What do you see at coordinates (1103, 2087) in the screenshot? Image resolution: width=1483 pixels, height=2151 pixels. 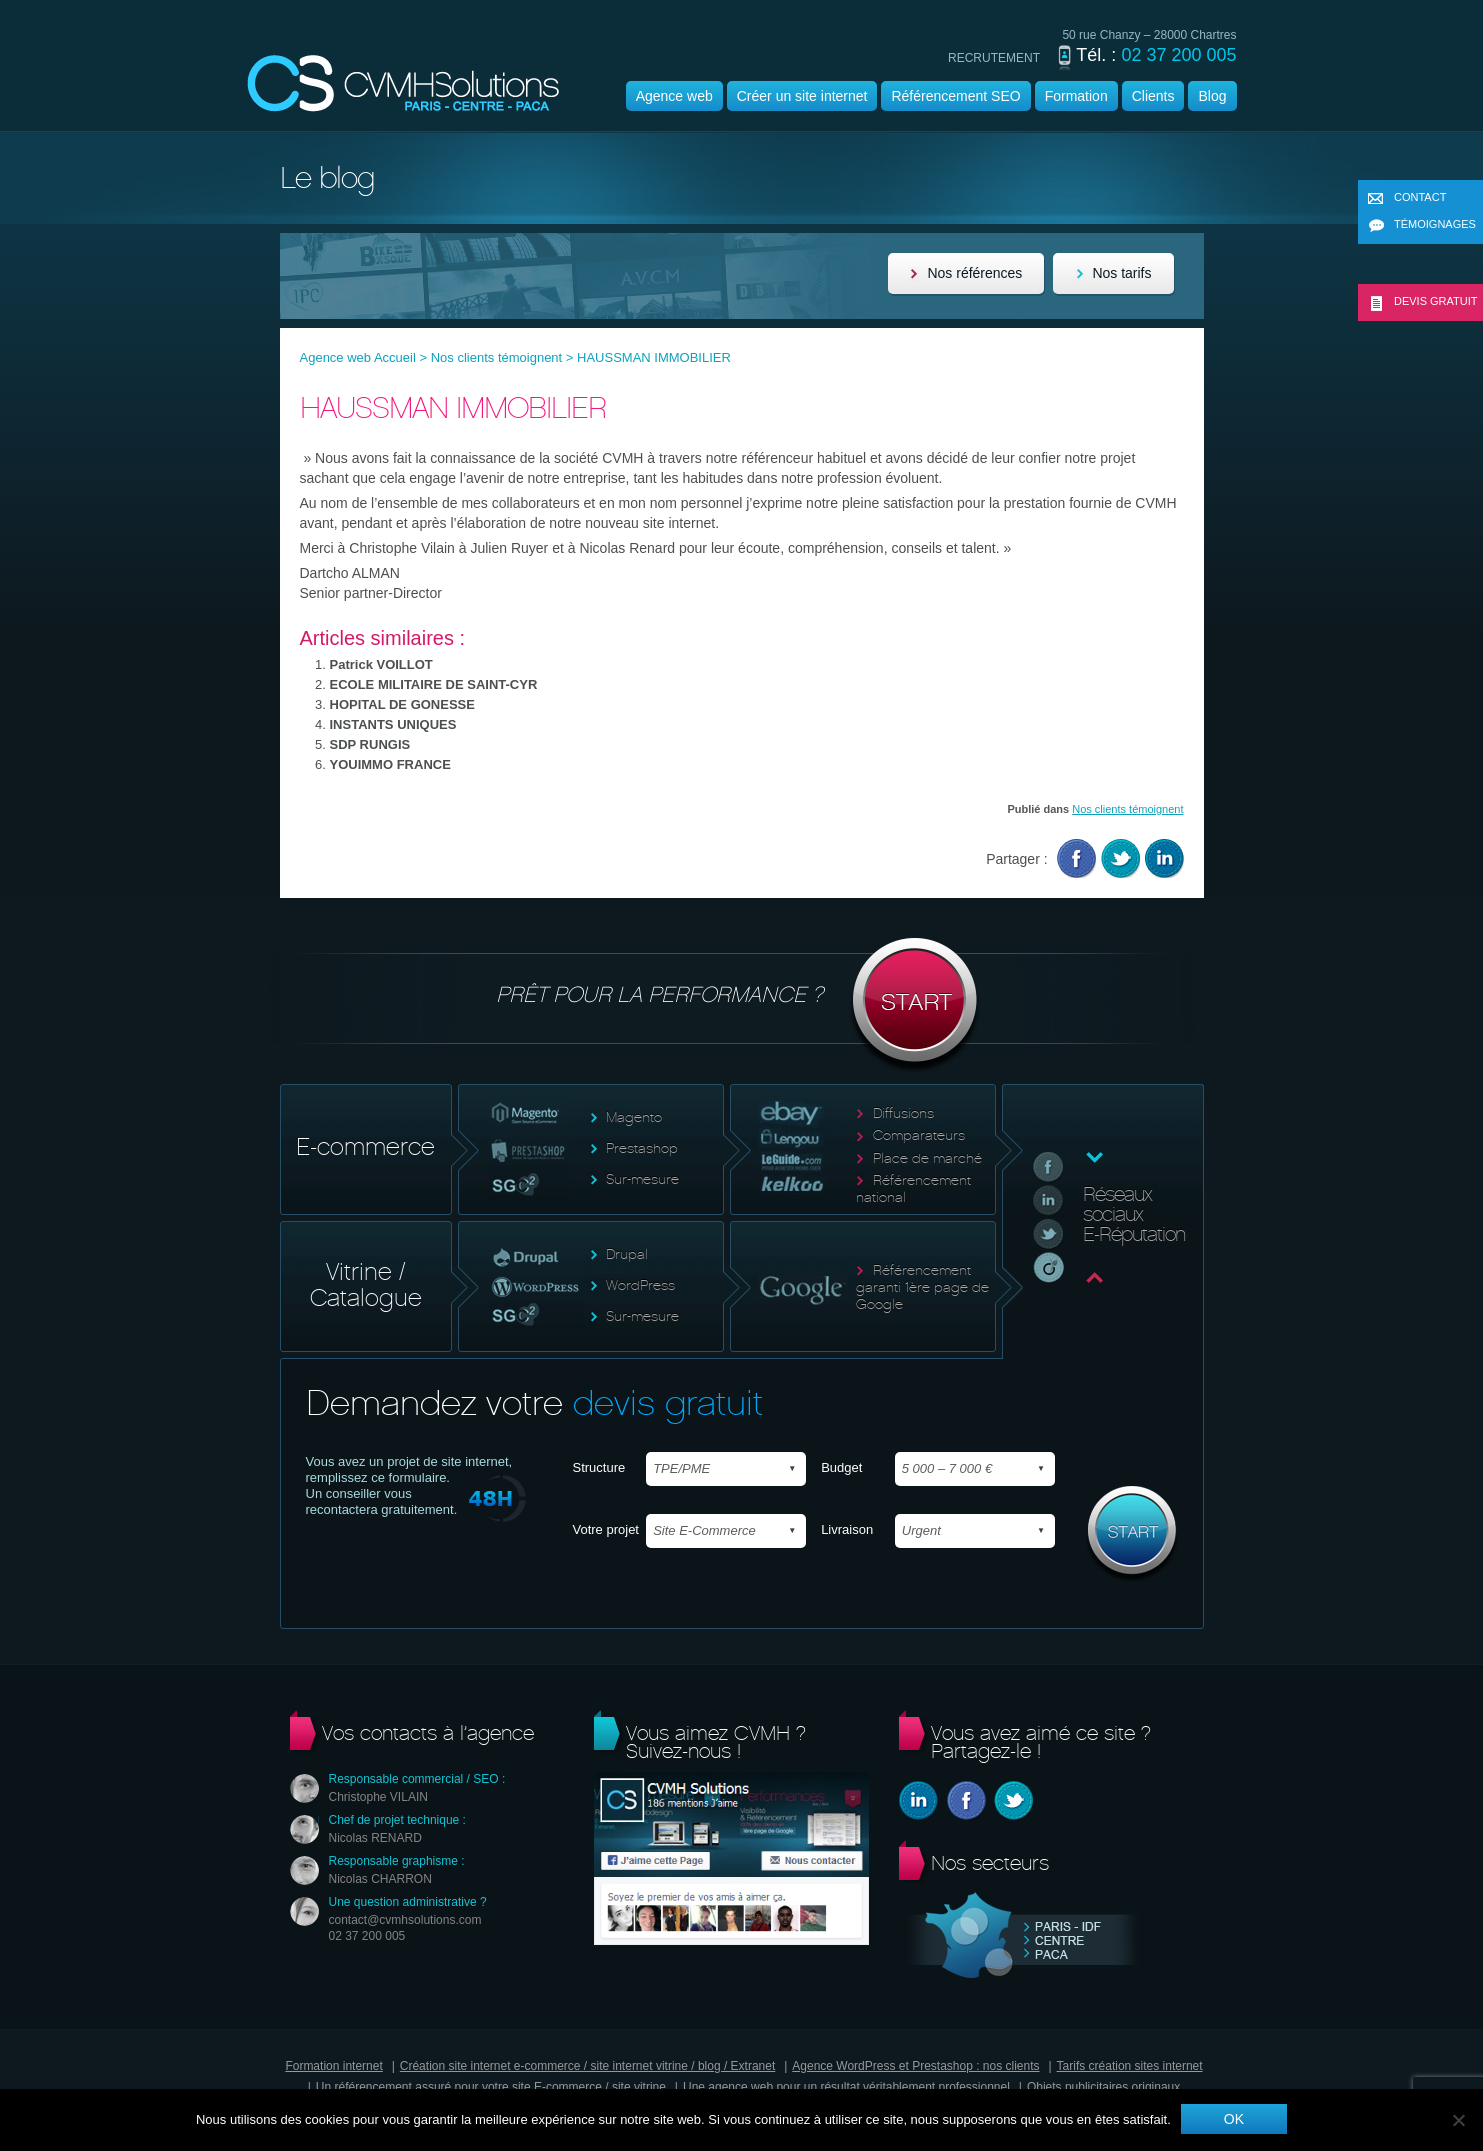 I see `Objets publicitaires originaux` at bounding box center [1103, 2087].